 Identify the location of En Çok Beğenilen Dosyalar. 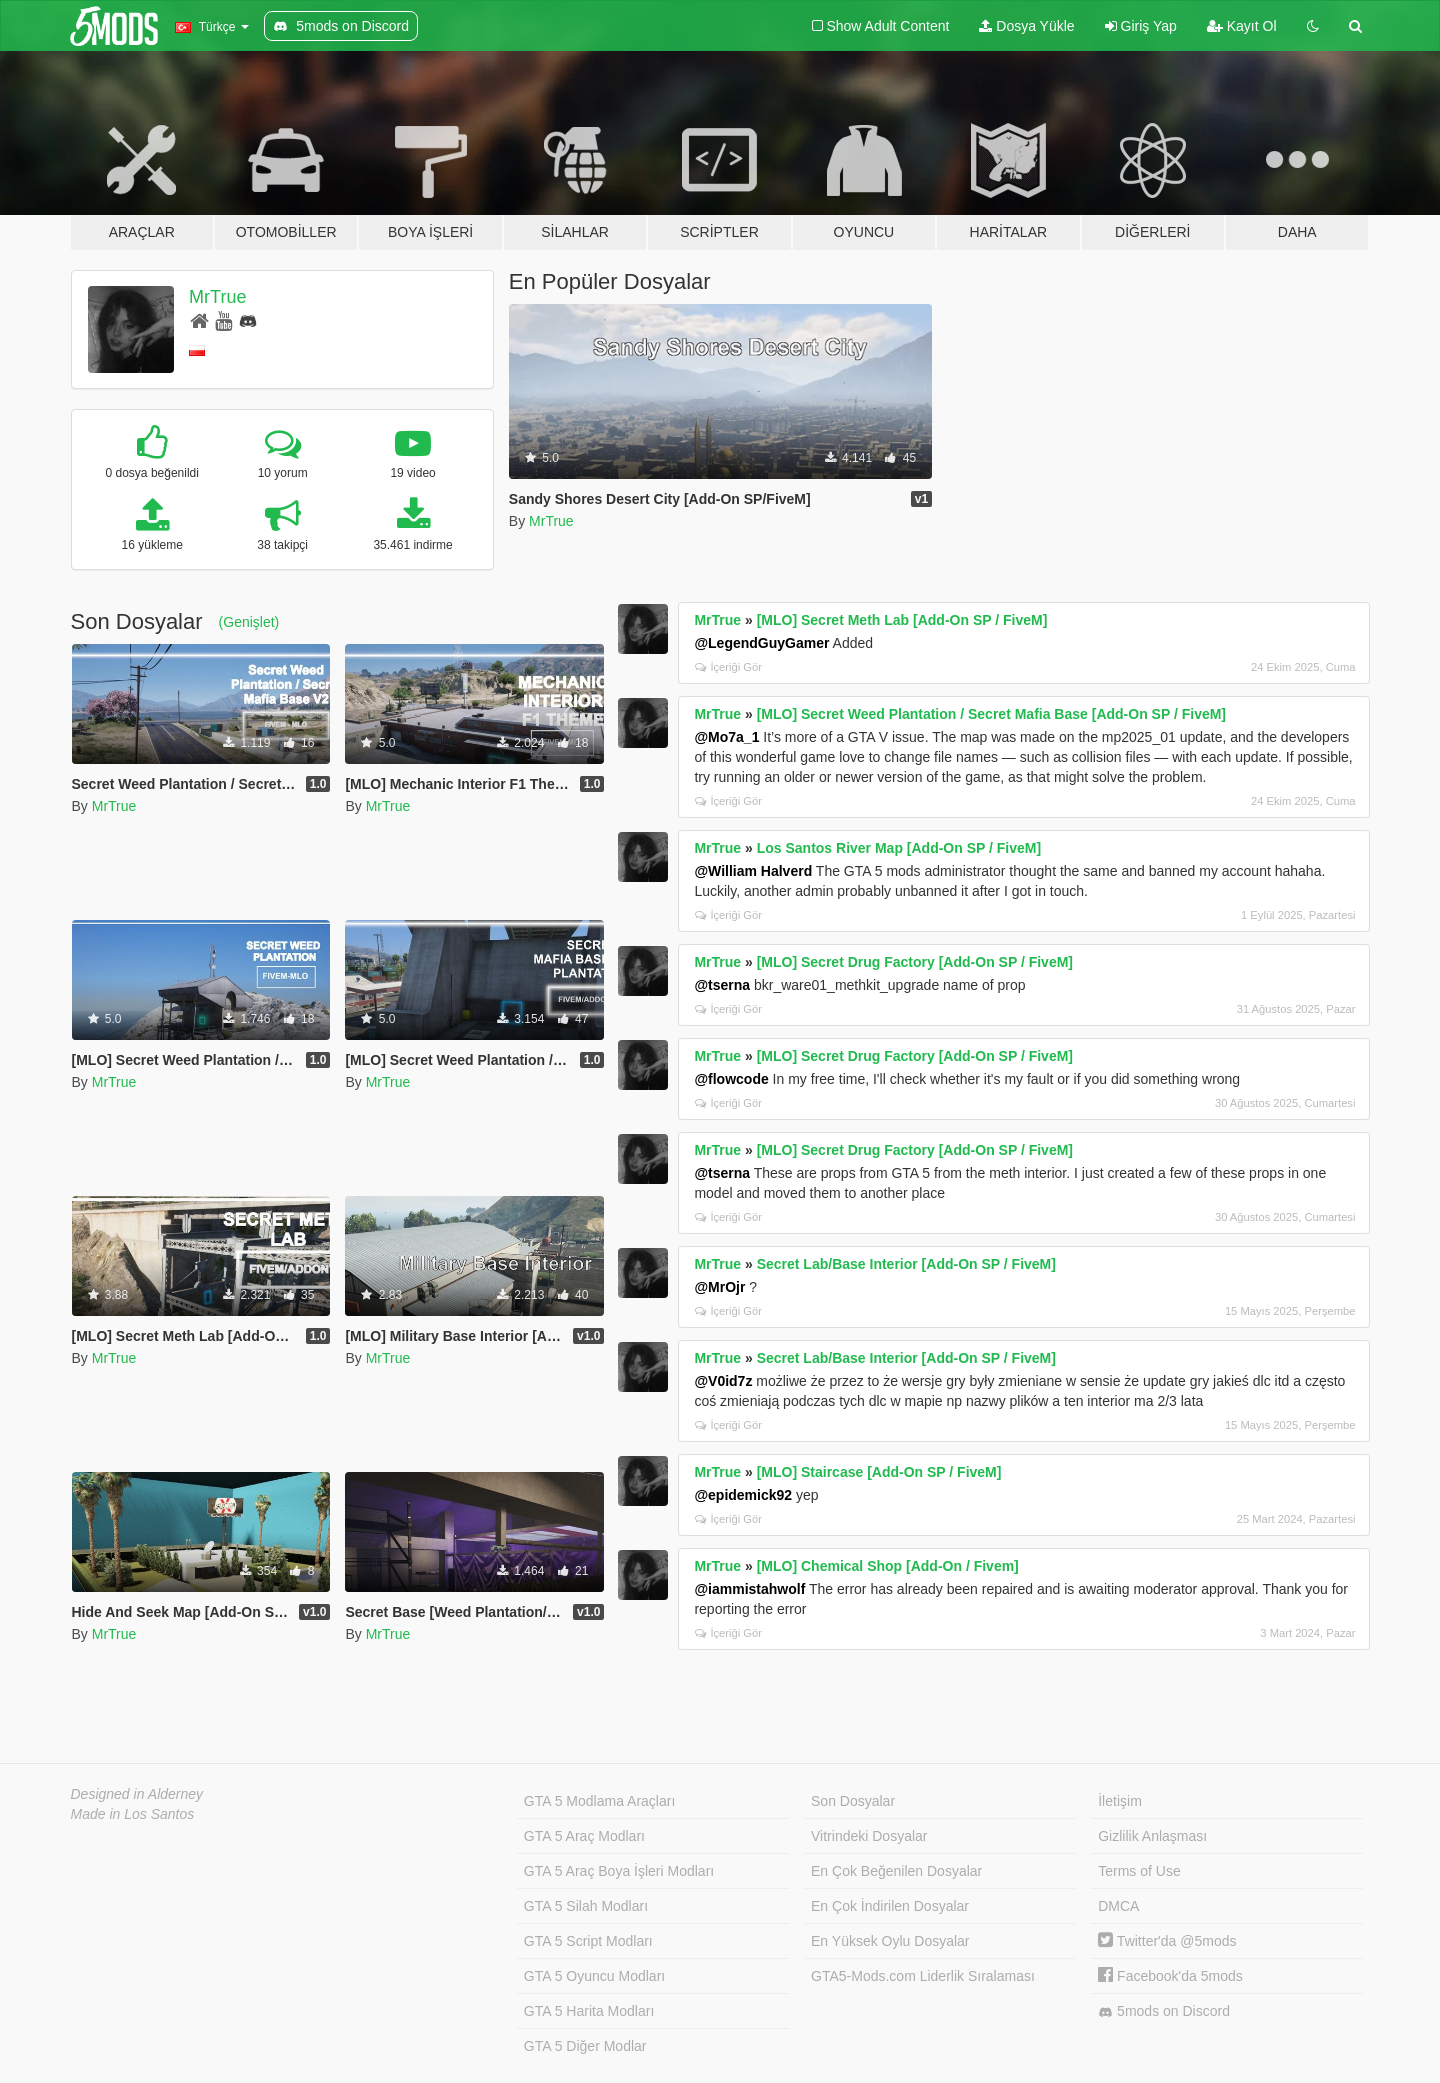
(896, 1871).